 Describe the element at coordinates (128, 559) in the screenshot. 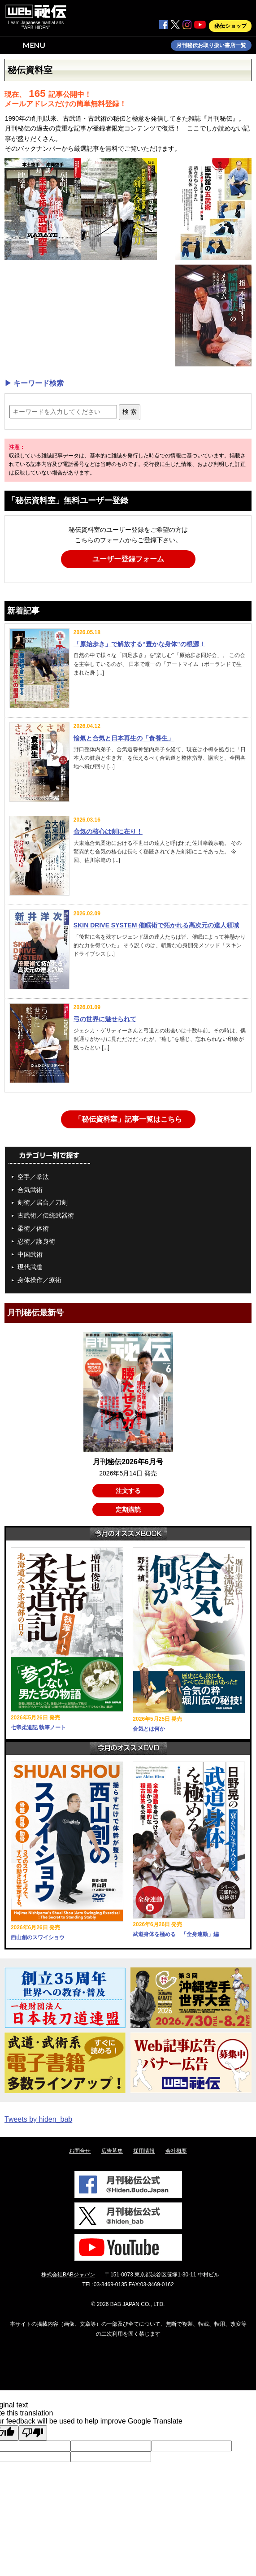

I see `ユーザー登録フォーム` at that location.